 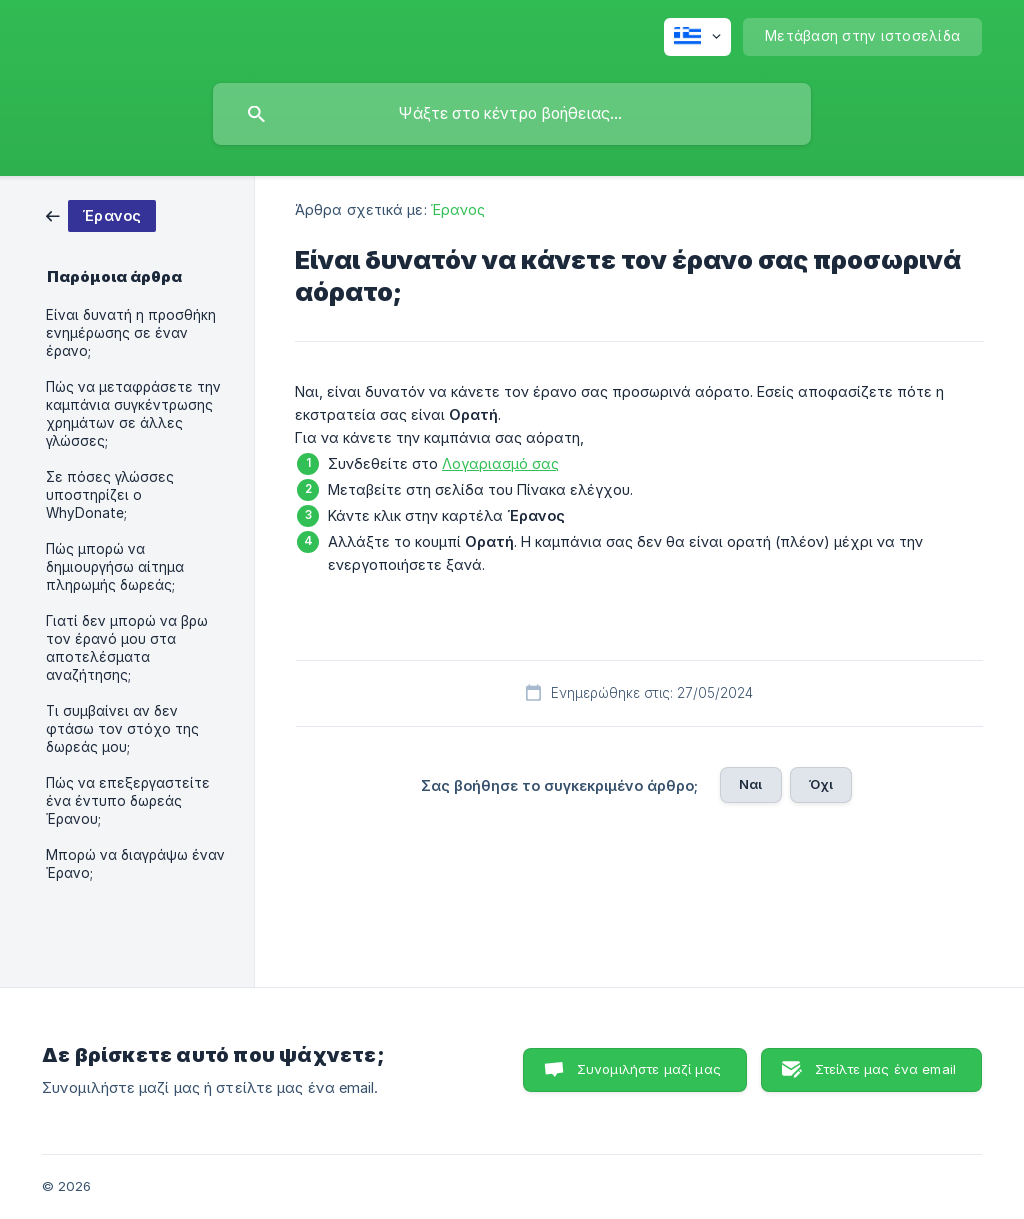 What do you see at coordinates (750, 784) in the screenshot?
I see `Ναι [button]` at bounding box center [750, 784].